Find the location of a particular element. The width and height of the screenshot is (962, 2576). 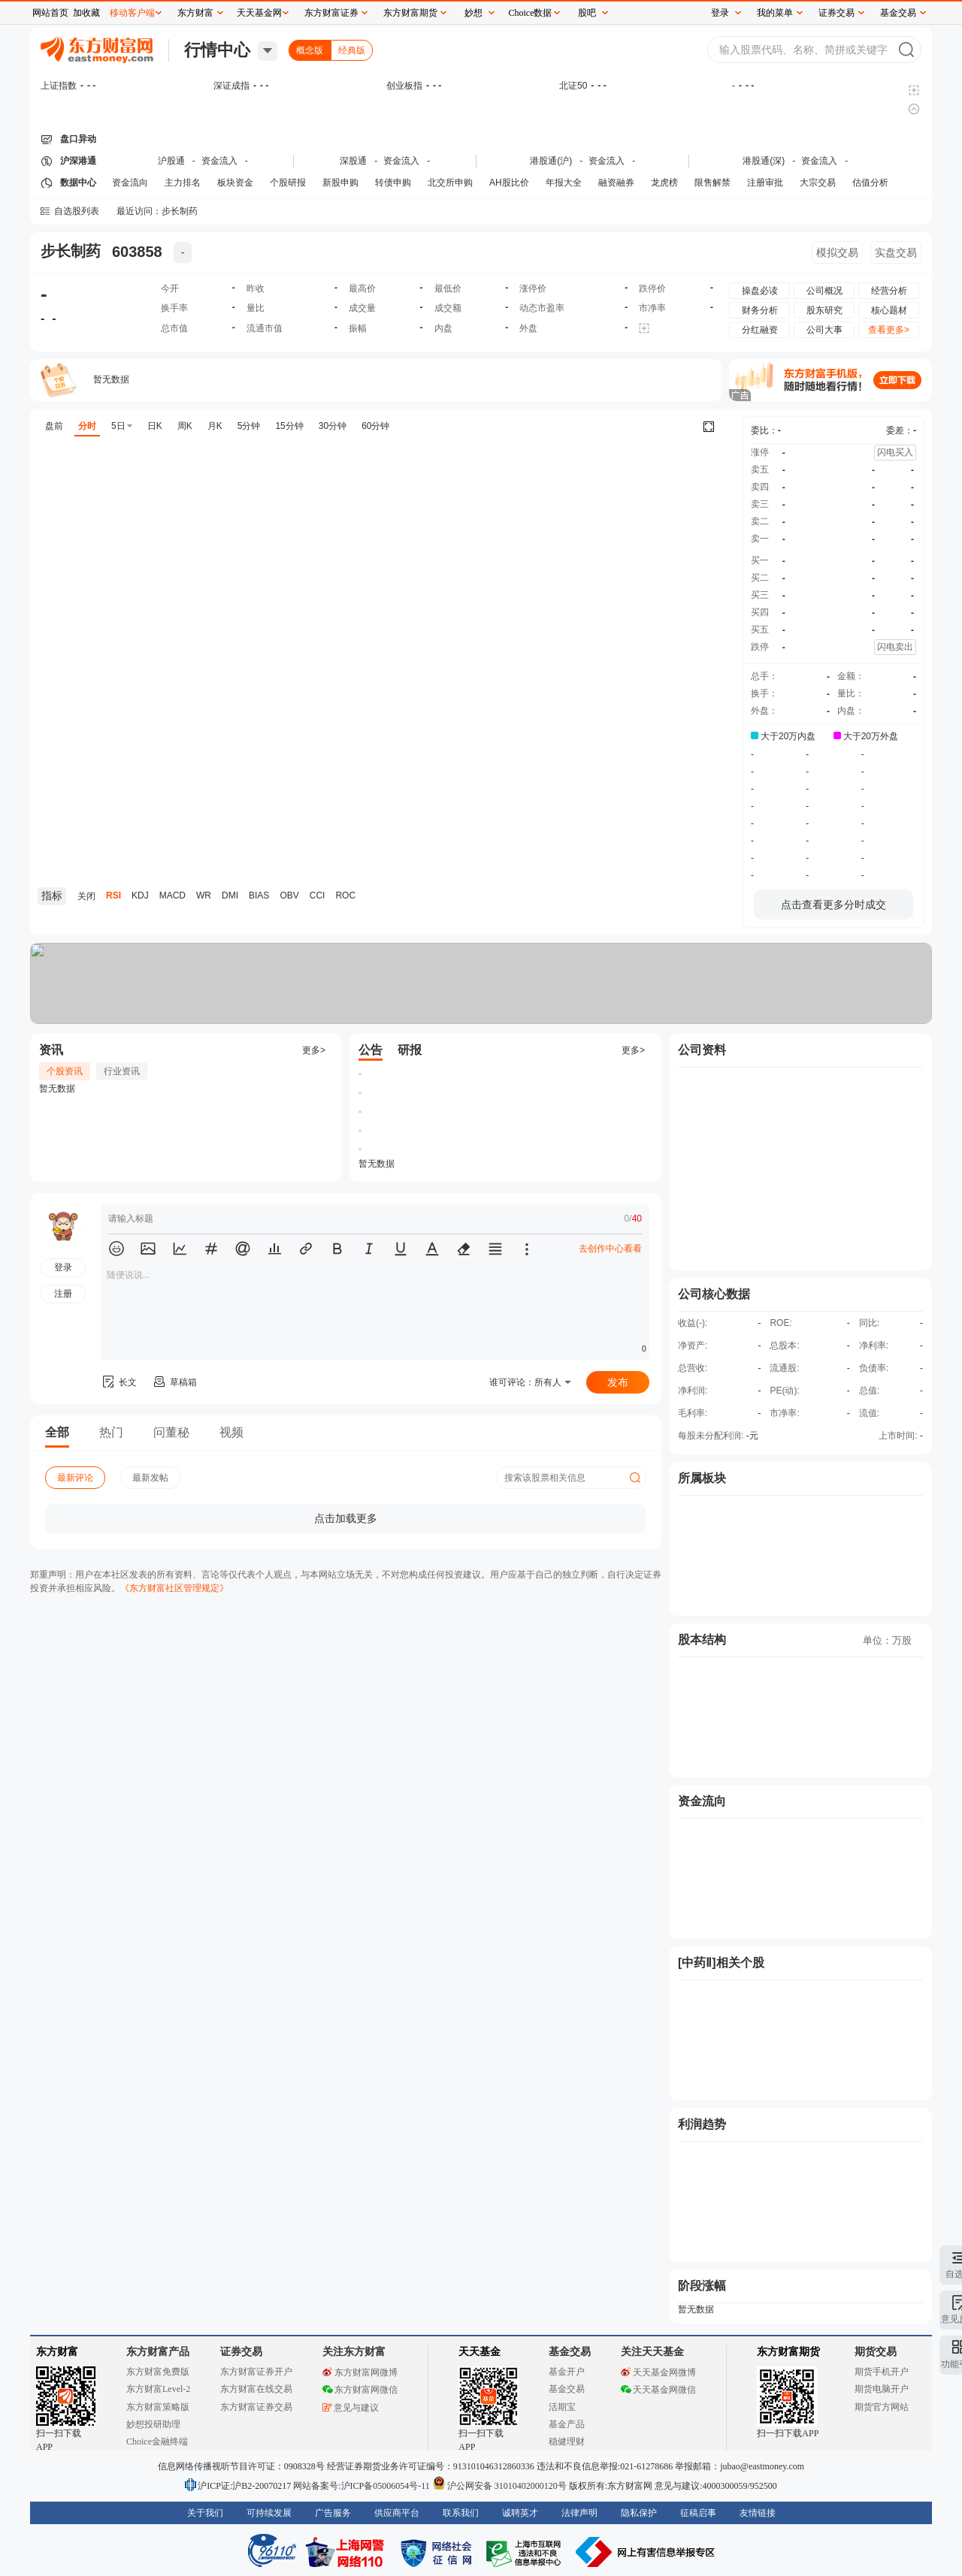

妙想 is located at coordinates (473, 13).